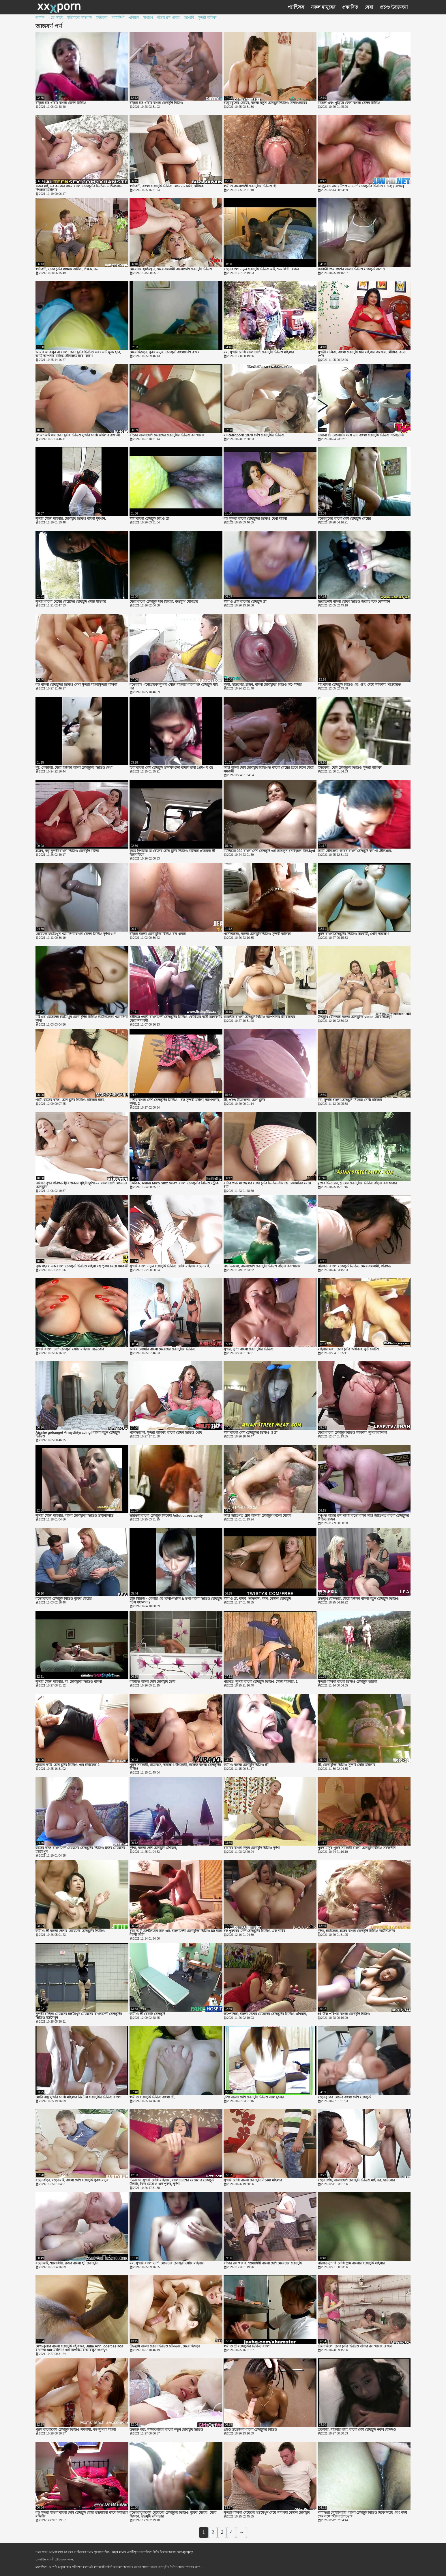 This screenshot has height=2576, width=446. What do you see at coordinates (78, 188) in the screenshot?
I see `ব্লজব মাই এর কাজের কামে বাংলা চোদাচুদির ভিডিও ডাউনলোড দিশাহারা মহিলার` at bounding box center [78, 188].